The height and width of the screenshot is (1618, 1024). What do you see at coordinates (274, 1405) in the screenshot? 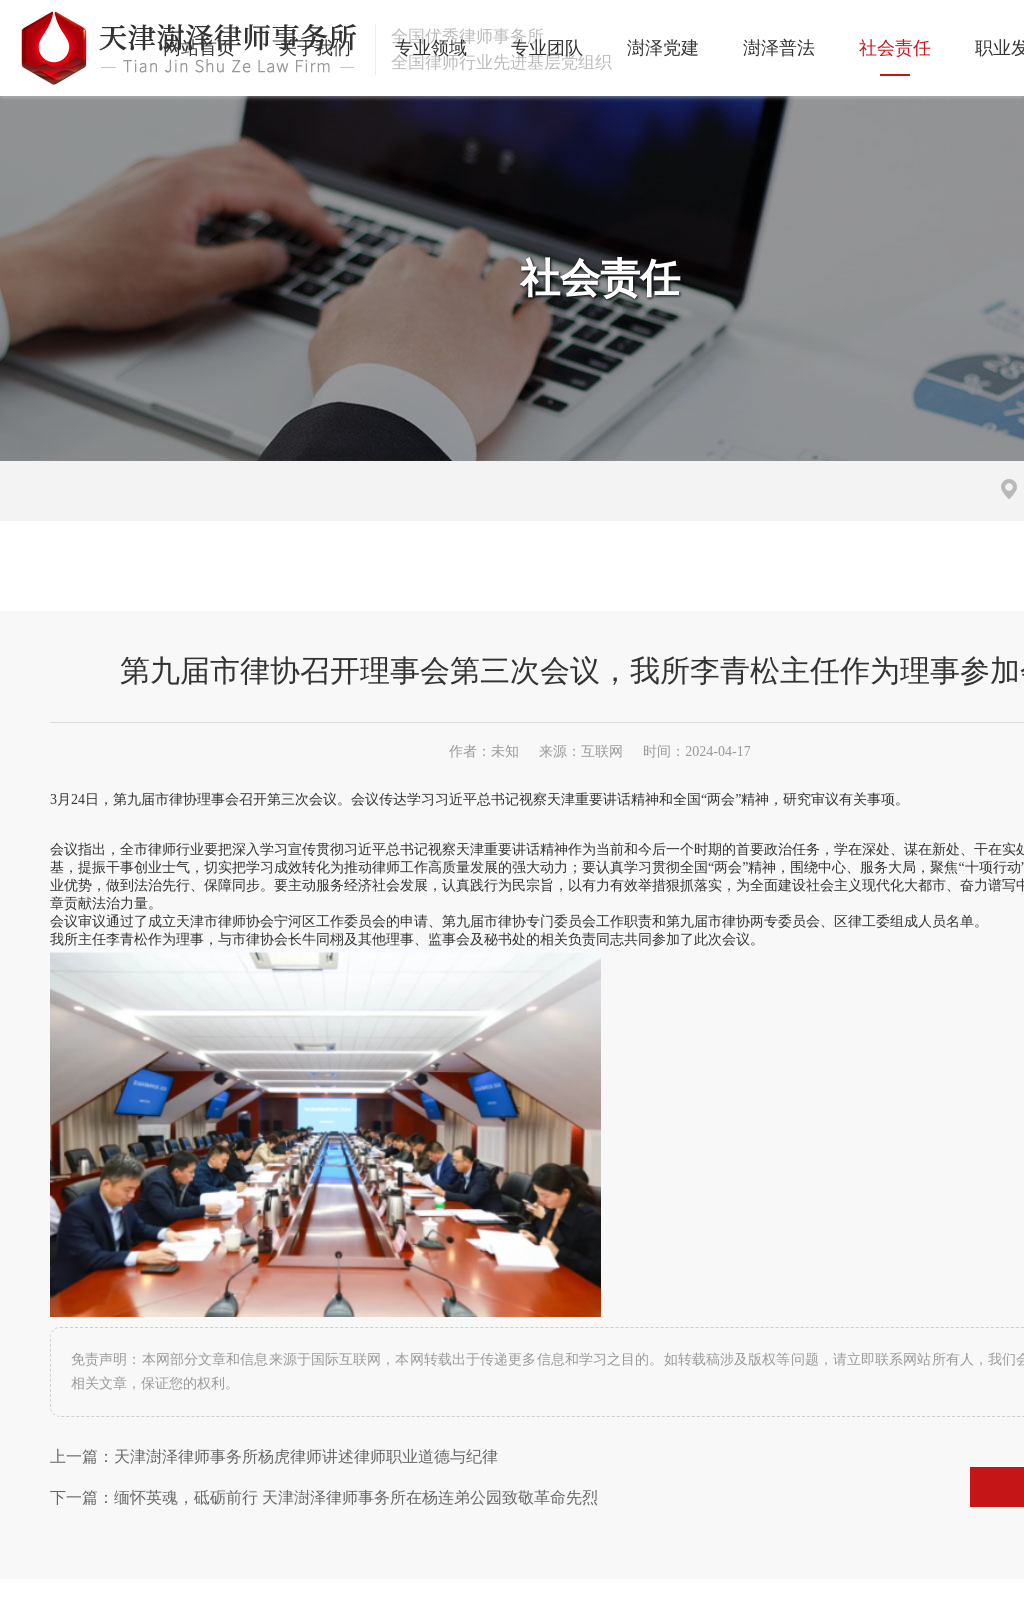
I see `上一篇：天津澍泽律师事务所杨虎律师讲述律师职业道德与纪律` at bounding box center [274, 1405].